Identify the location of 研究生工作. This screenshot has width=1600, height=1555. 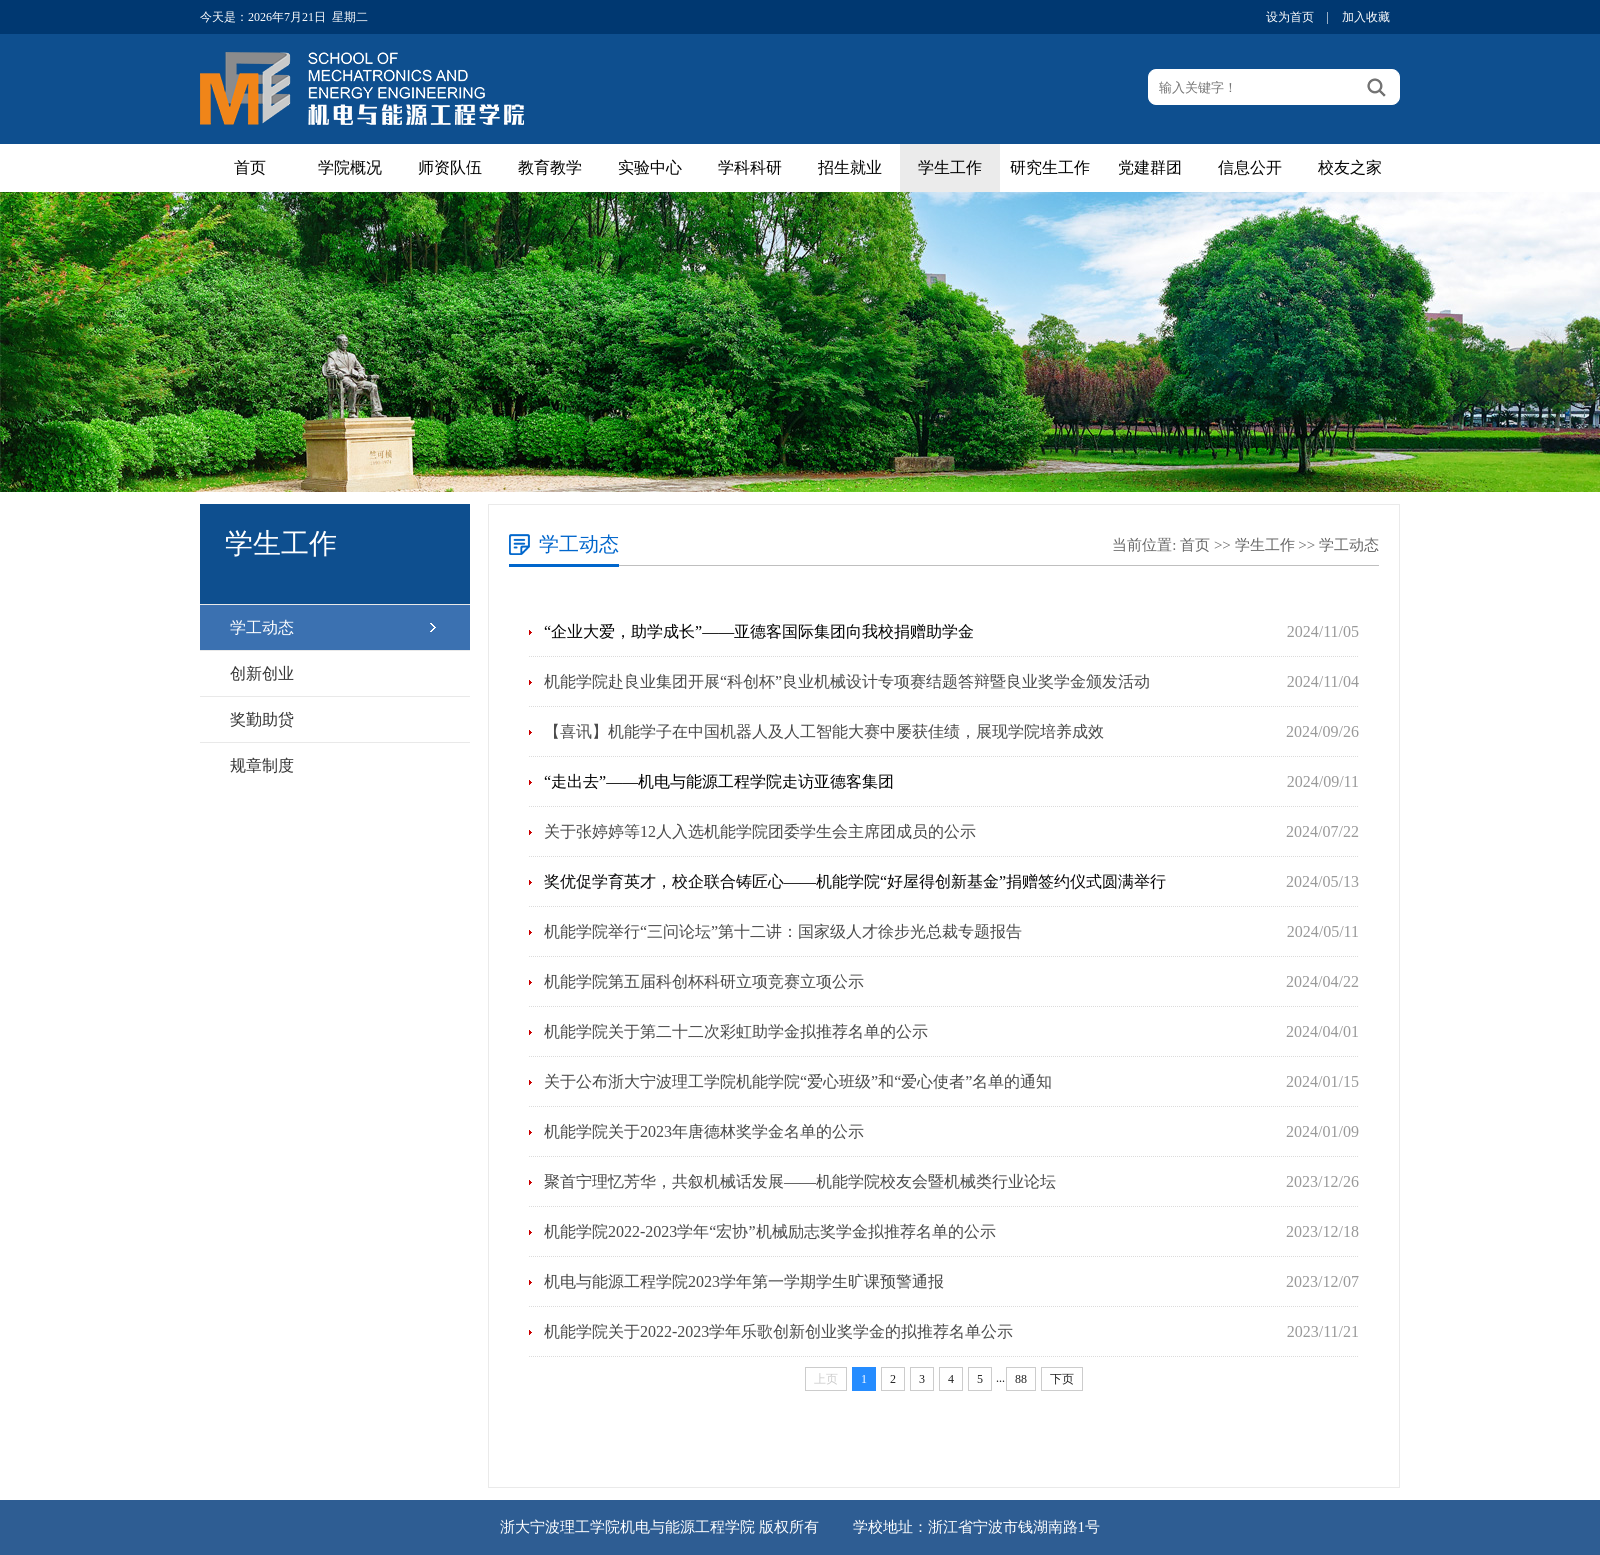
(1050, 167).